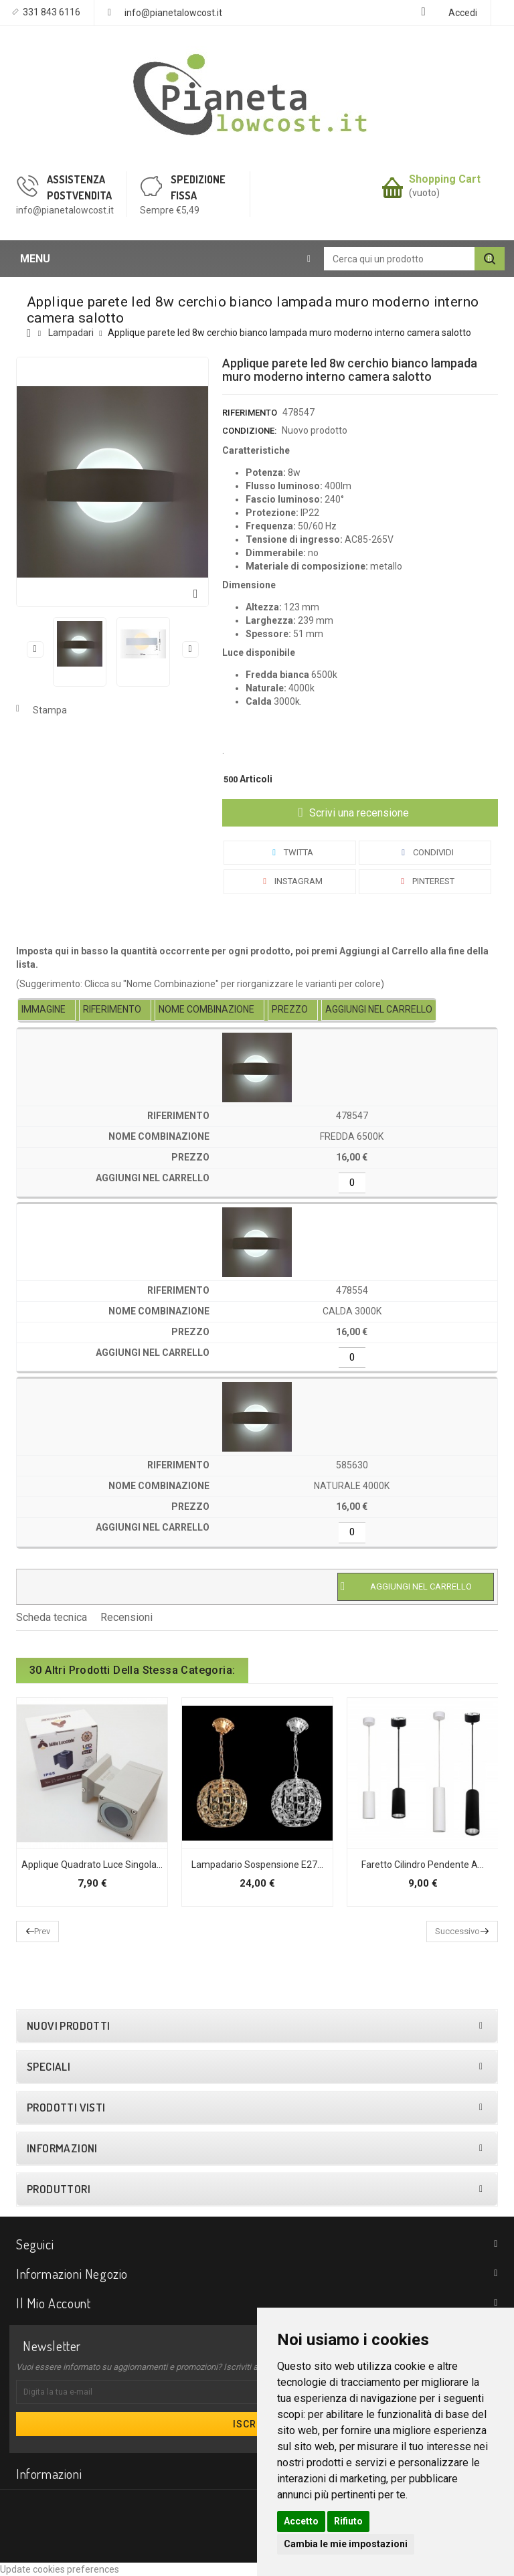  Describe the element at coordinates (126, 1617) in the screenshot. I see `Recensioni` at that location.